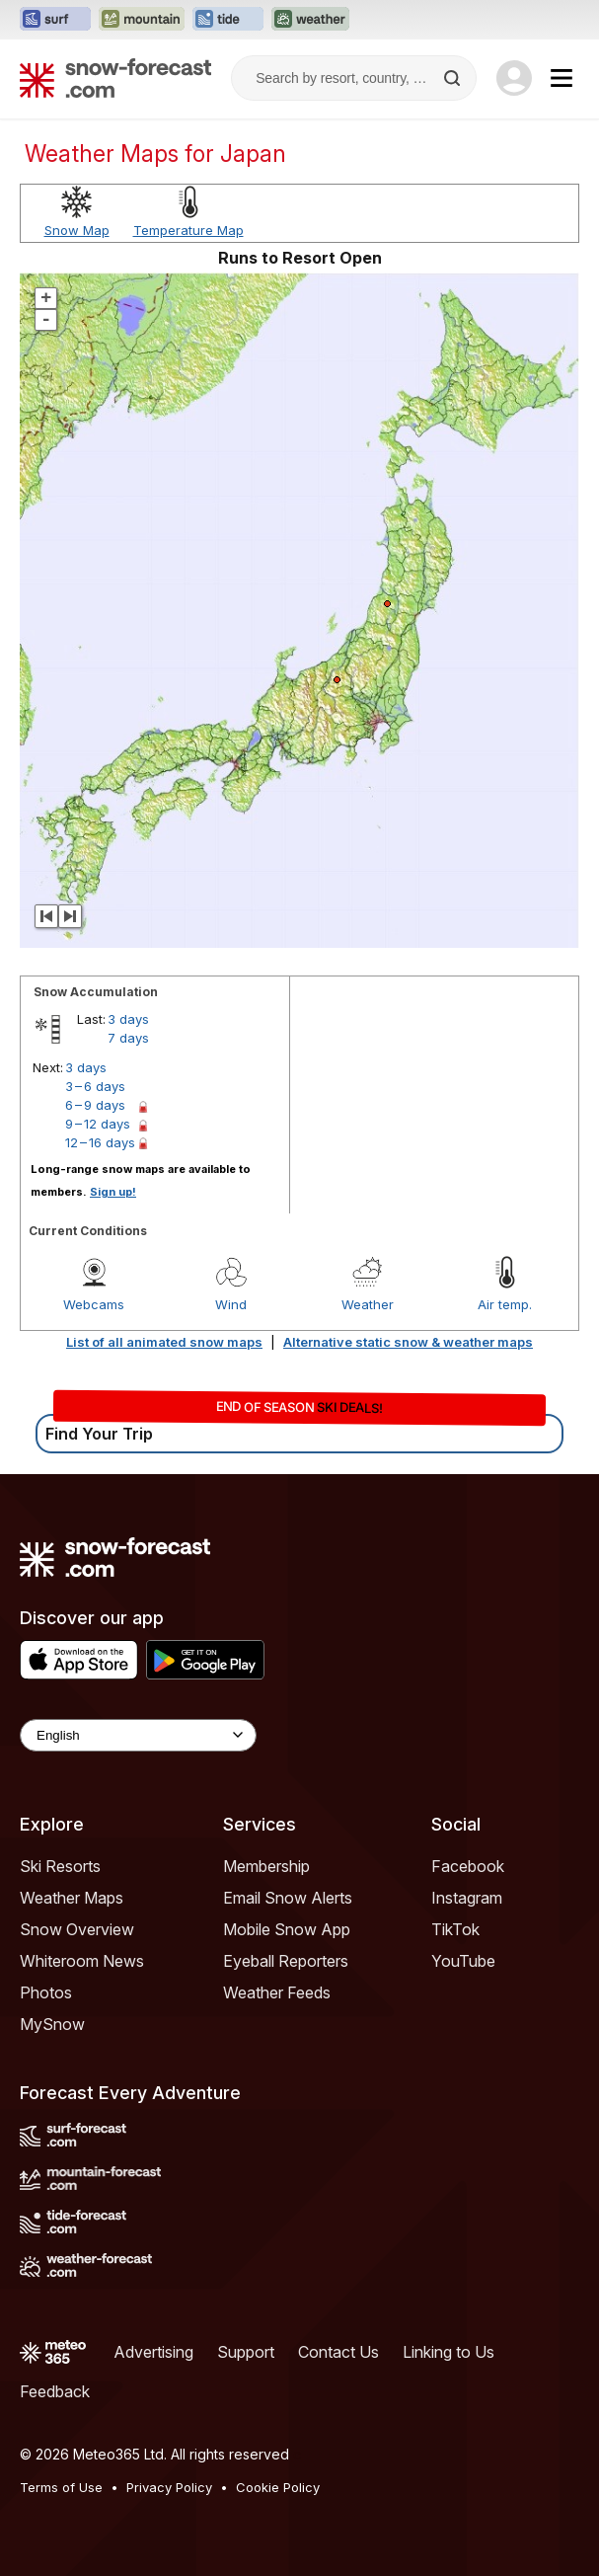 The image size is (599, 2576). Describe the element at coordinates (245, 2352) in the screenshot. I see `Support` at that location.